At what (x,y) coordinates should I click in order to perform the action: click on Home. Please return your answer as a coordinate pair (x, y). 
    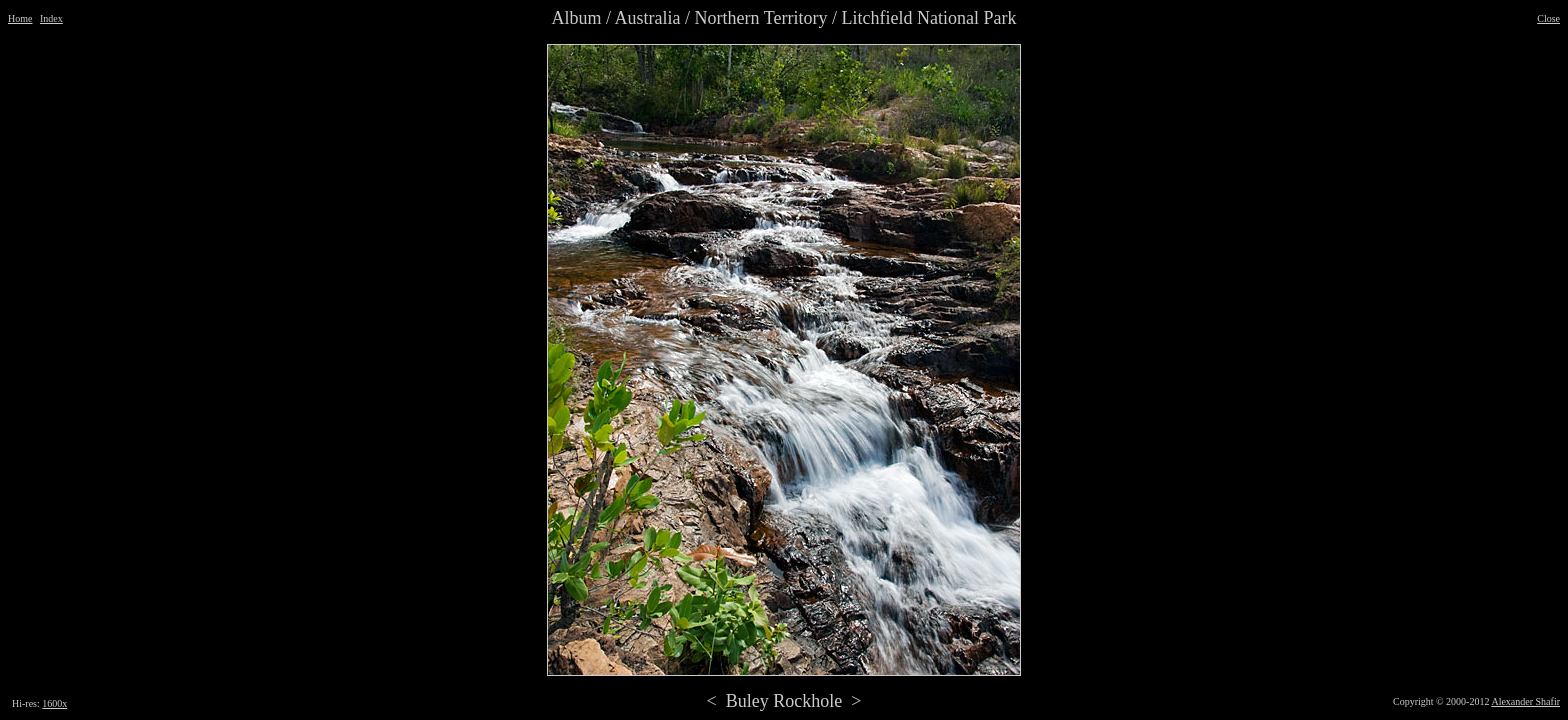
    Looking at the image, I should click on (20, 18).